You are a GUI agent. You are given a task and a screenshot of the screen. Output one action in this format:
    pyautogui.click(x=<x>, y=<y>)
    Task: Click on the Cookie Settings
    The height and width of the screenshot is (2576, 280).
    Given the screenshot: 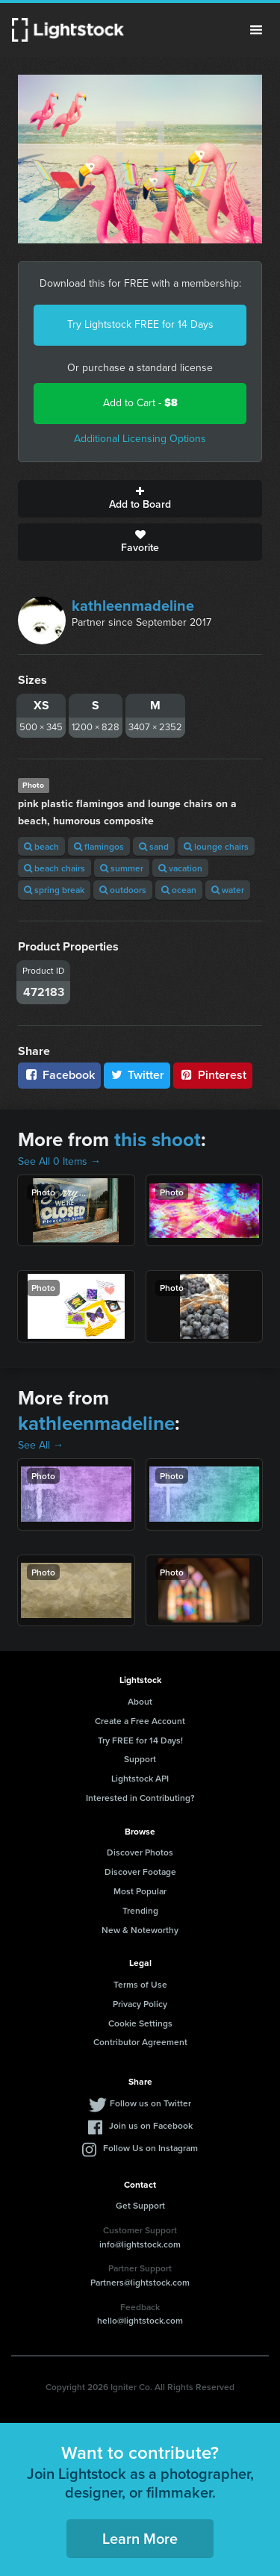 What is the action you would take?
    pyautogui.click(x=140, y=2023)
    